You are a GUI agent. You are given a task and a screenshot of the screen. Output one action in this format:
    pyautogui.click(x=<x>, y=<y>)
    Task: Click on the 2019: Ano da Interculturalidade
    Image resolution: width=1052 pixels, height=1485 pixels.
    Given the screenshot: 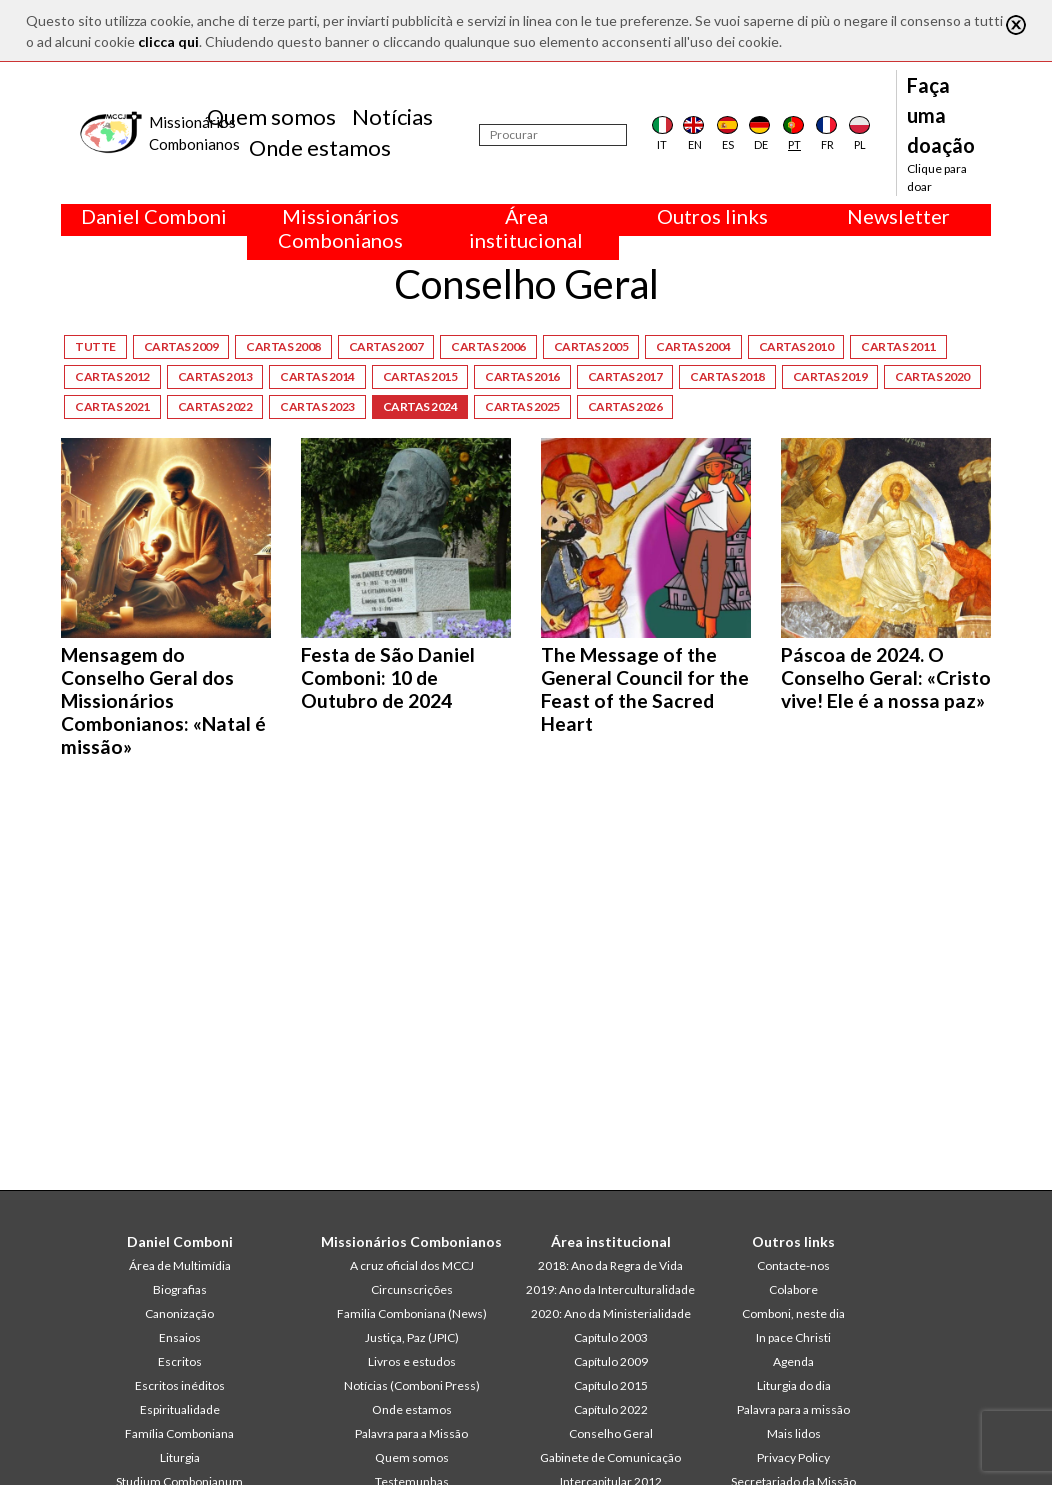 What is the action you would take?
    pyautogui.click(x=610, y=1289)
    